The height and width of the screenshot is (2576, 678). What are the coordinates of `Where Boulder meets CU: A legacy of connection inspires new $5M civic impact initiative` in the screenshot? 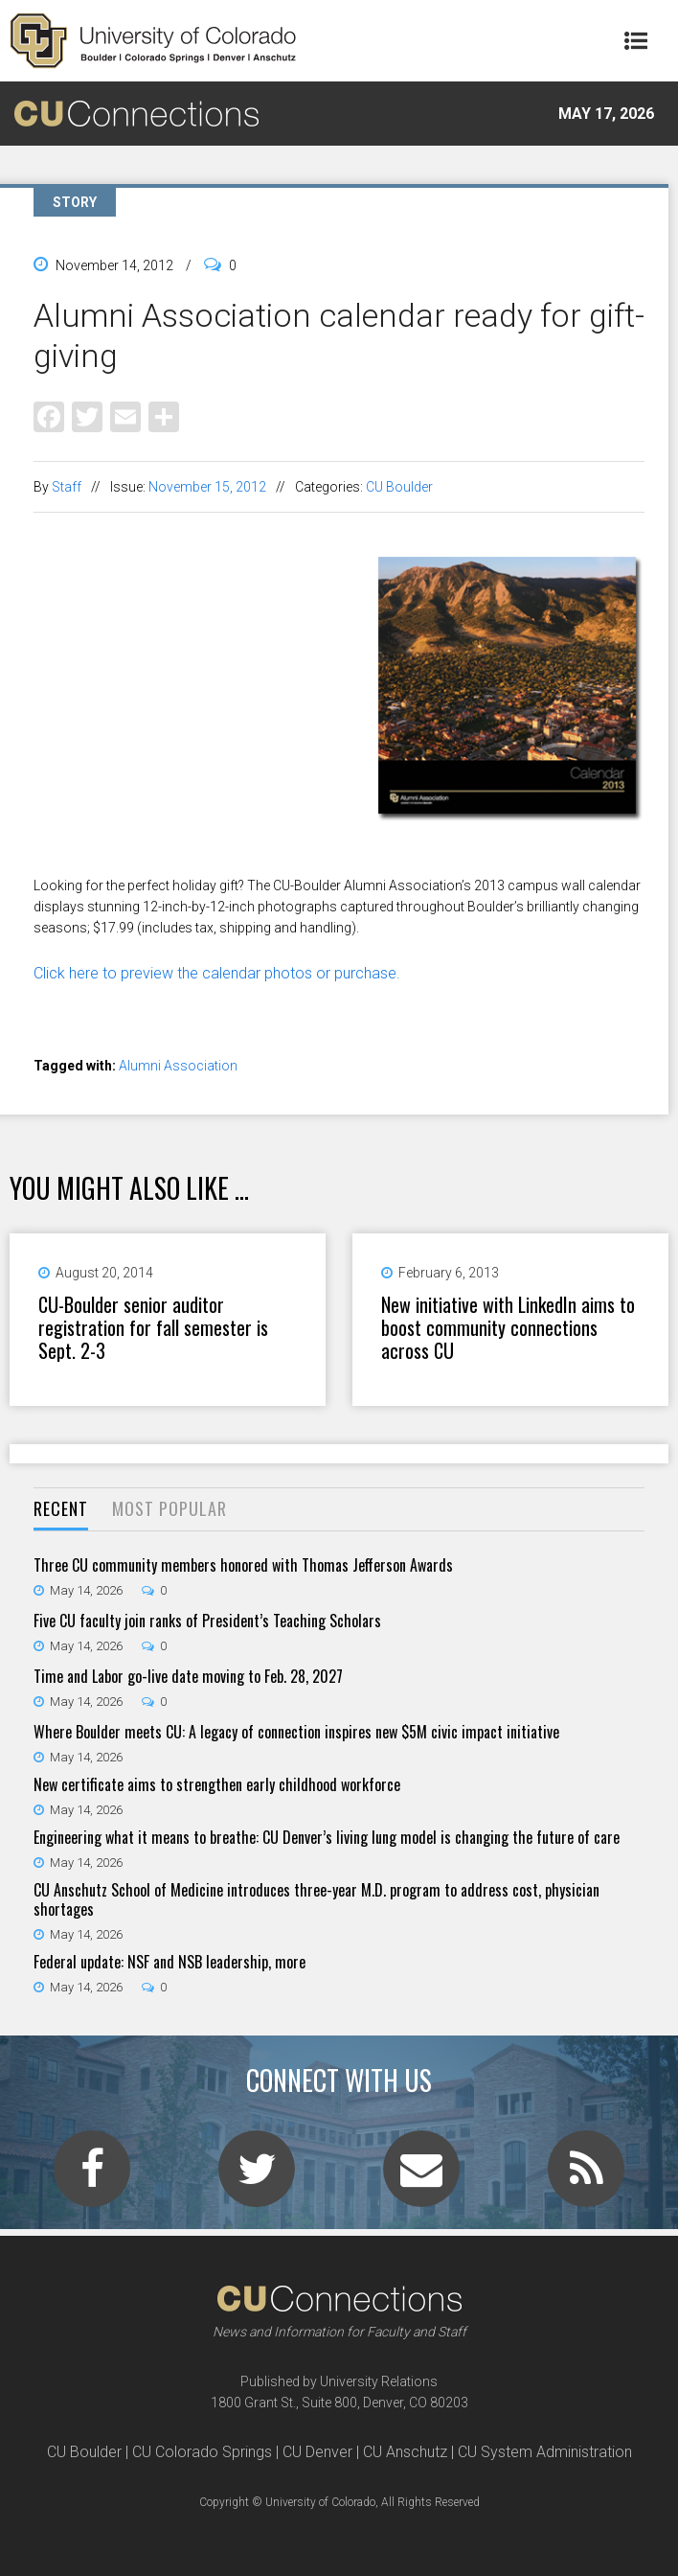 It's located at (296, 1731).